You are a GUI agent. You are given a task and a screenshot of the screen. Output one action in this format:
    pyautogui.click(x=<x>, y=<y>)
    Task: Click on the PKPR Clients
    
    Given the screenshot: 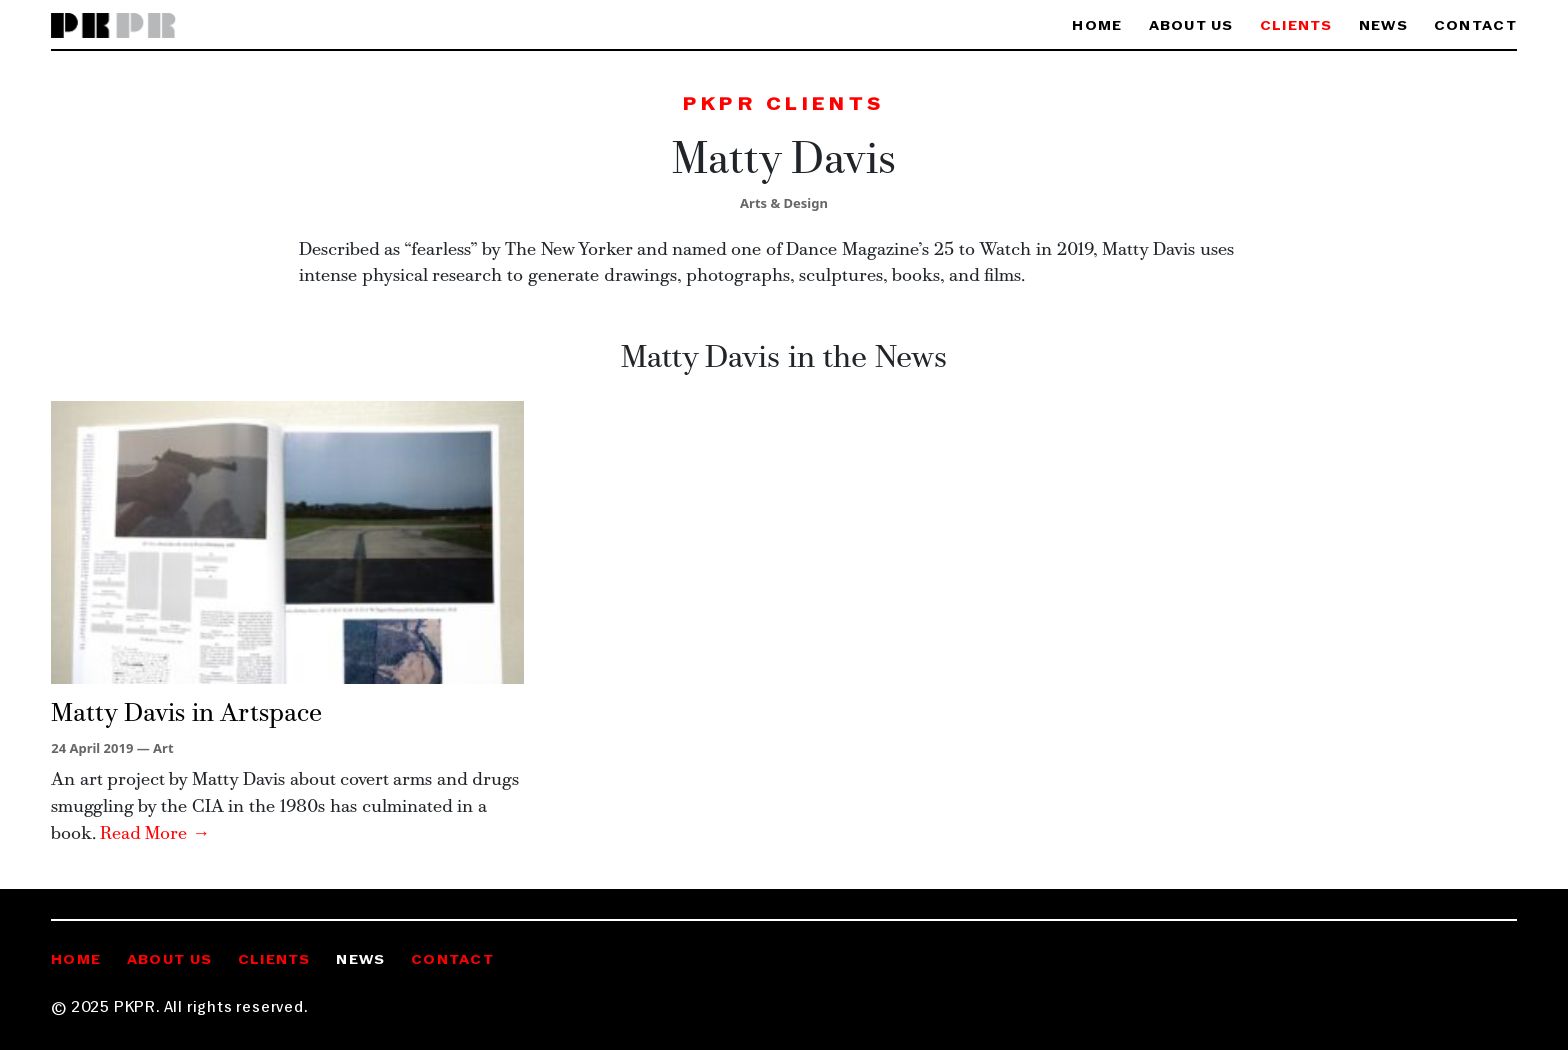 What is the action you would take?
    pyautogui.click(x=784, y=105)
    